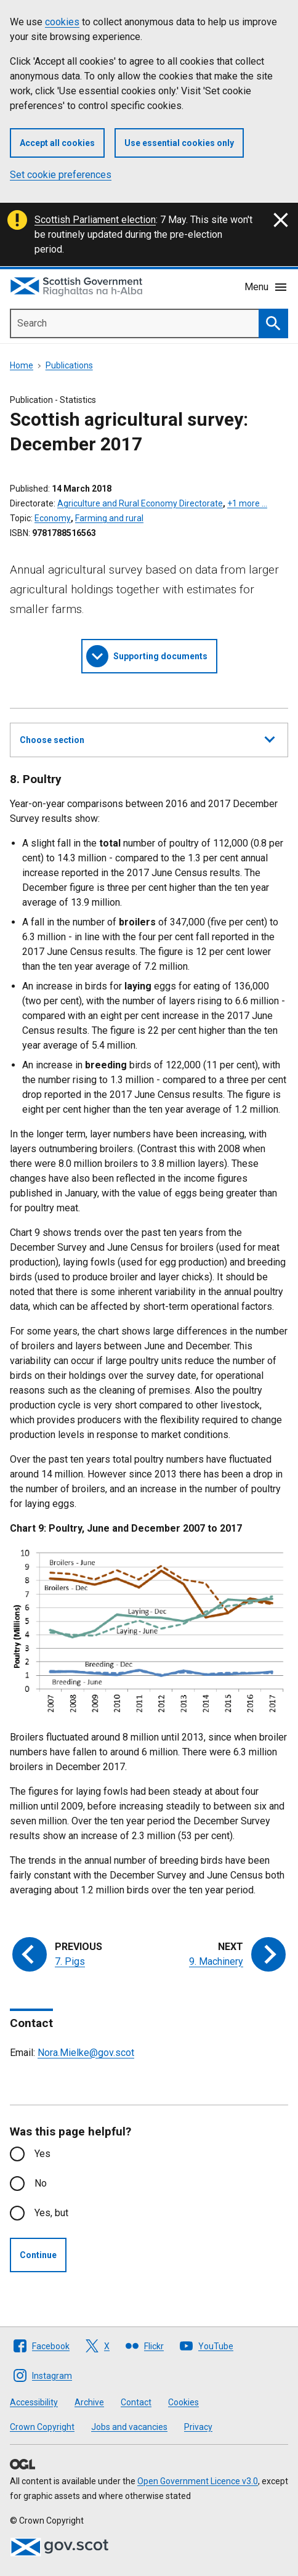 The width and height of the screenshot is (298, 2576). Describe the element at coordinates (140, 503) in the screenshot. I see `Agriculture and Rural Economy Directorate` at that location.